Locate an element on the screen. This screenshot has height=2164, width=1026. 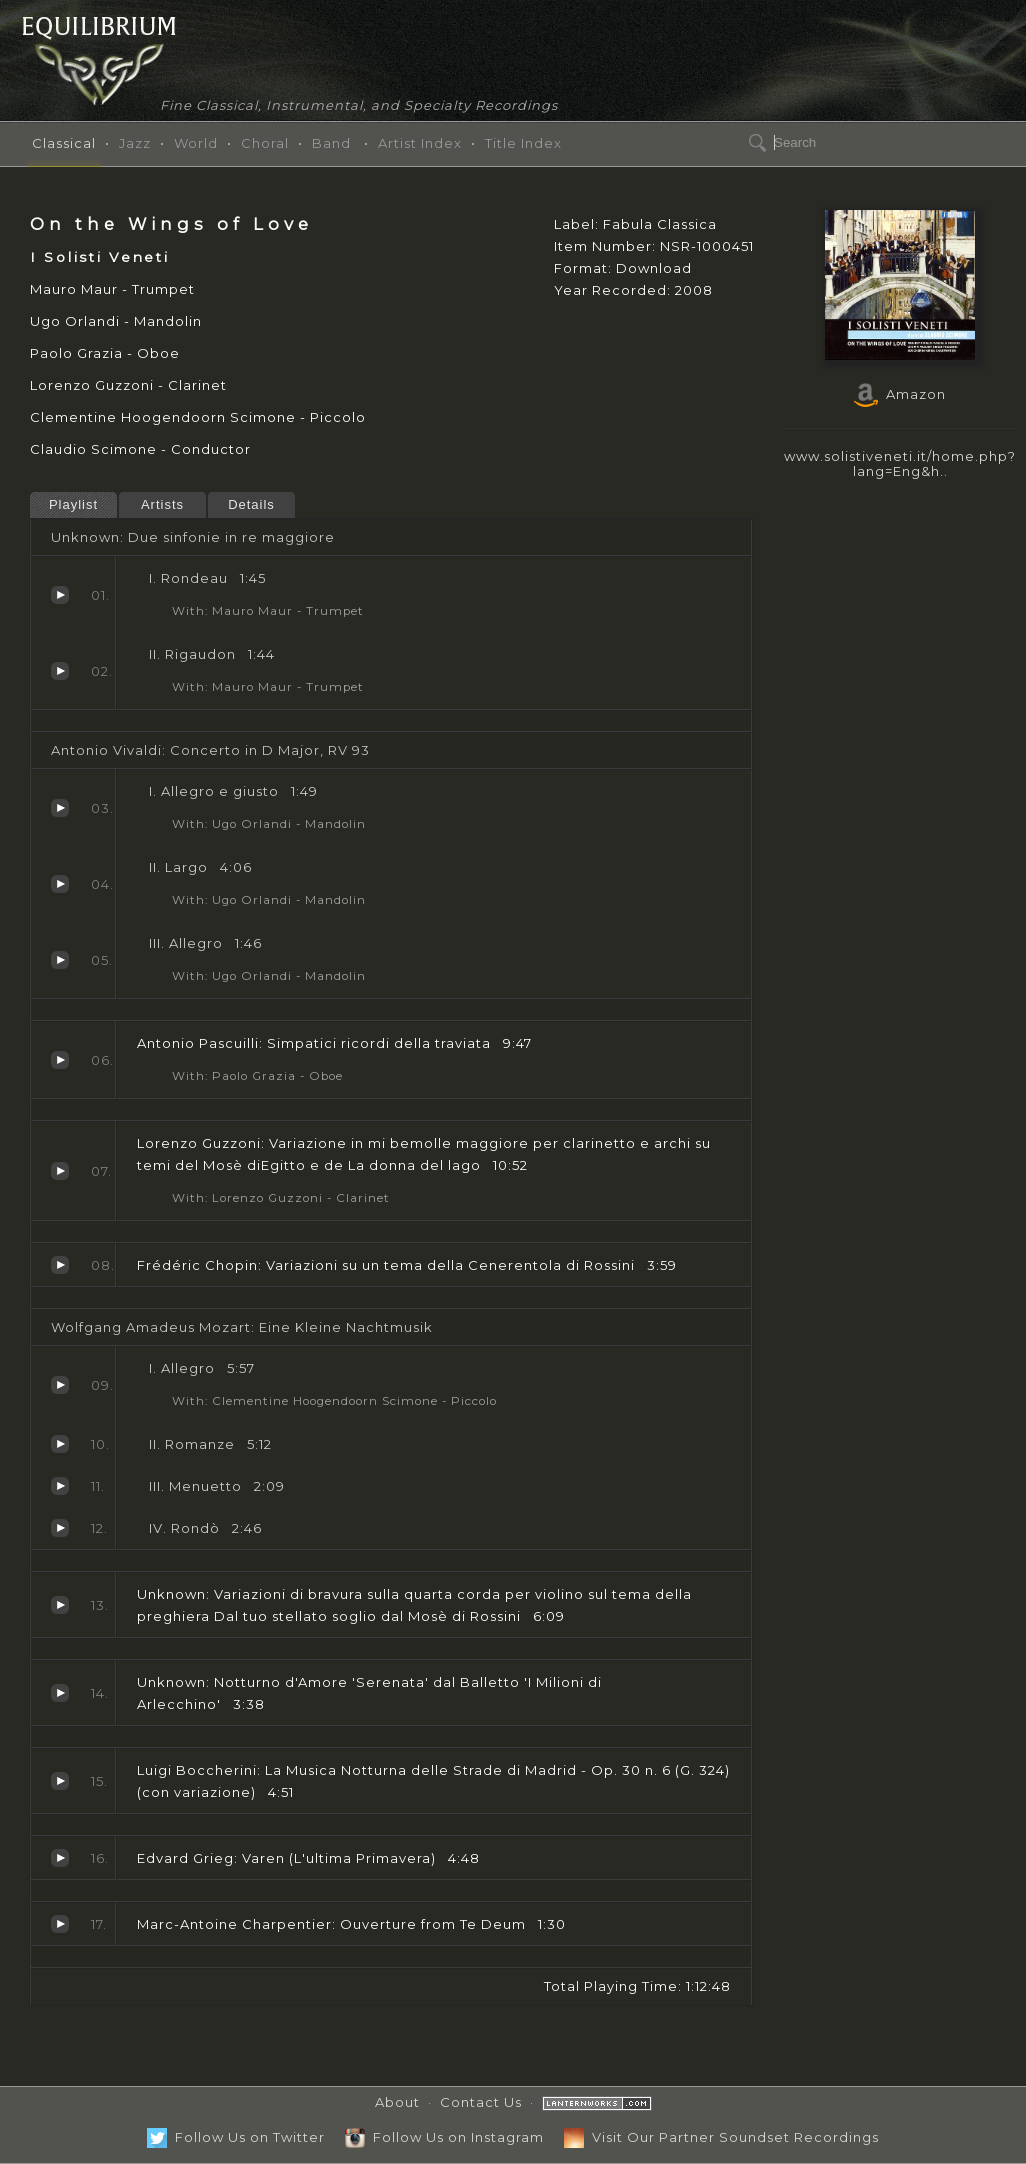
Amazon is located at coordinates (900, 394).